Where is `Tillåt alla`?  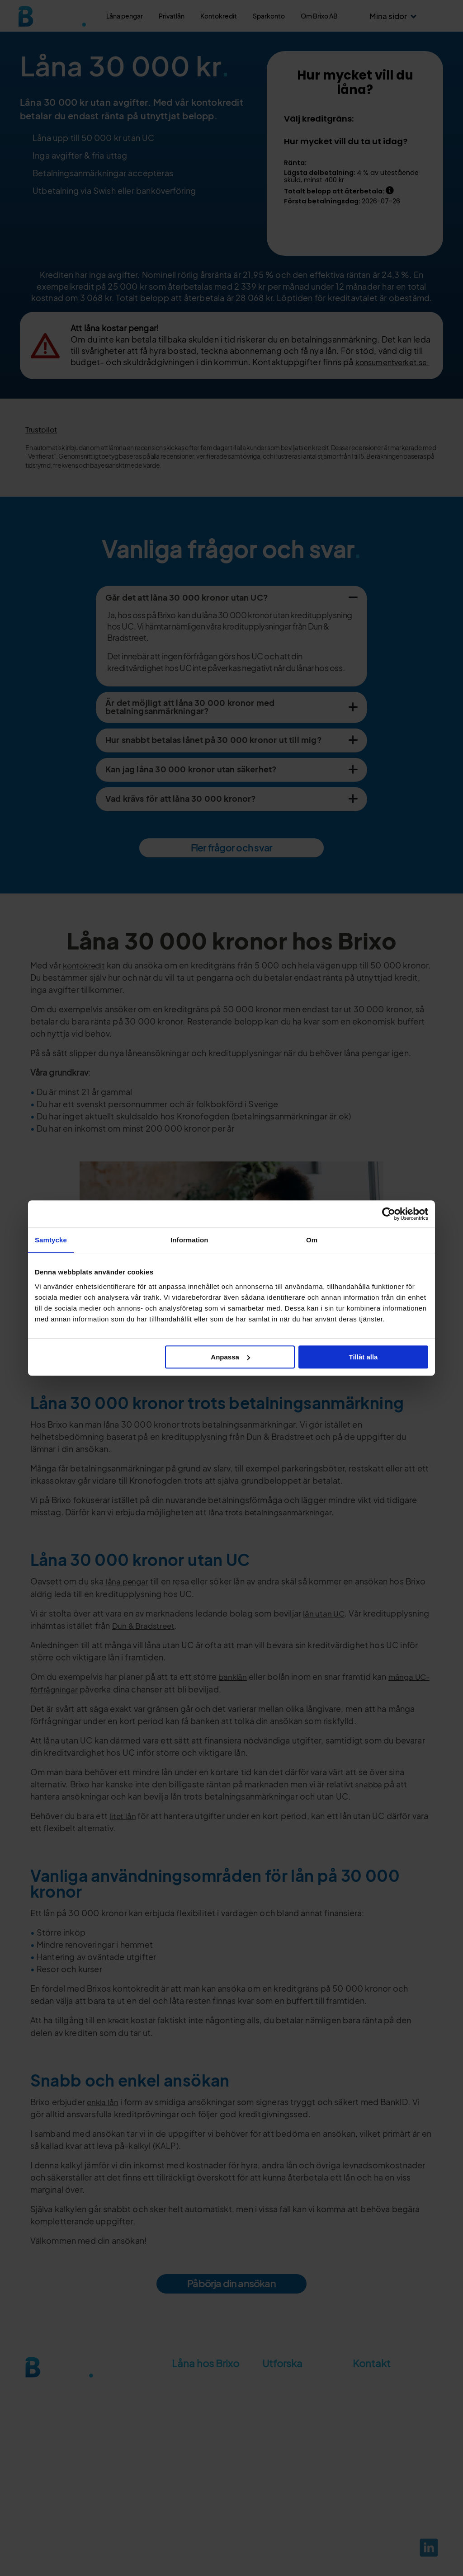 Tillåt alla is located at coordinates (363, 1357).